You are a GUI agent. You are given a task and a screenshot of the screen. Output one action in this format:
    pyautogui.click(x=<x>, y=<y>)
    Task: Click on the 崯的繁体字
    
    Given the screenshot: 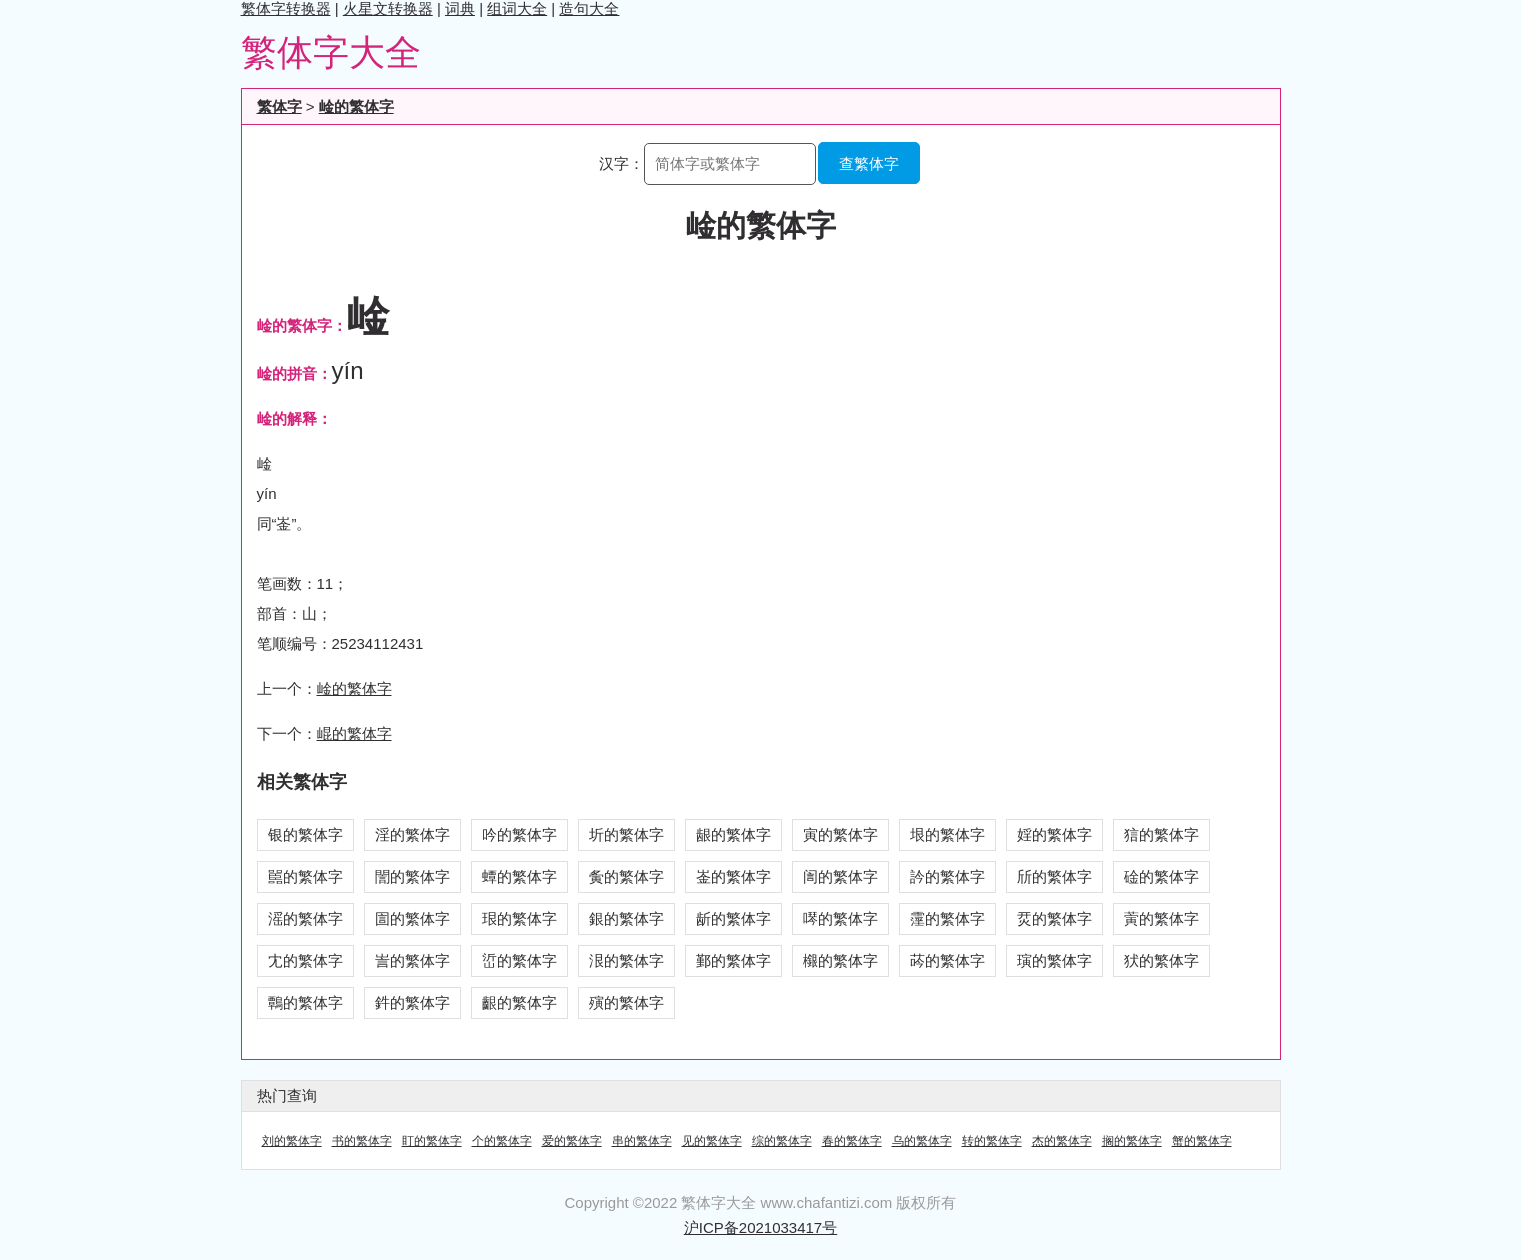 What is the action you would take?
    pyautogui.click(x=356, y=106)
    